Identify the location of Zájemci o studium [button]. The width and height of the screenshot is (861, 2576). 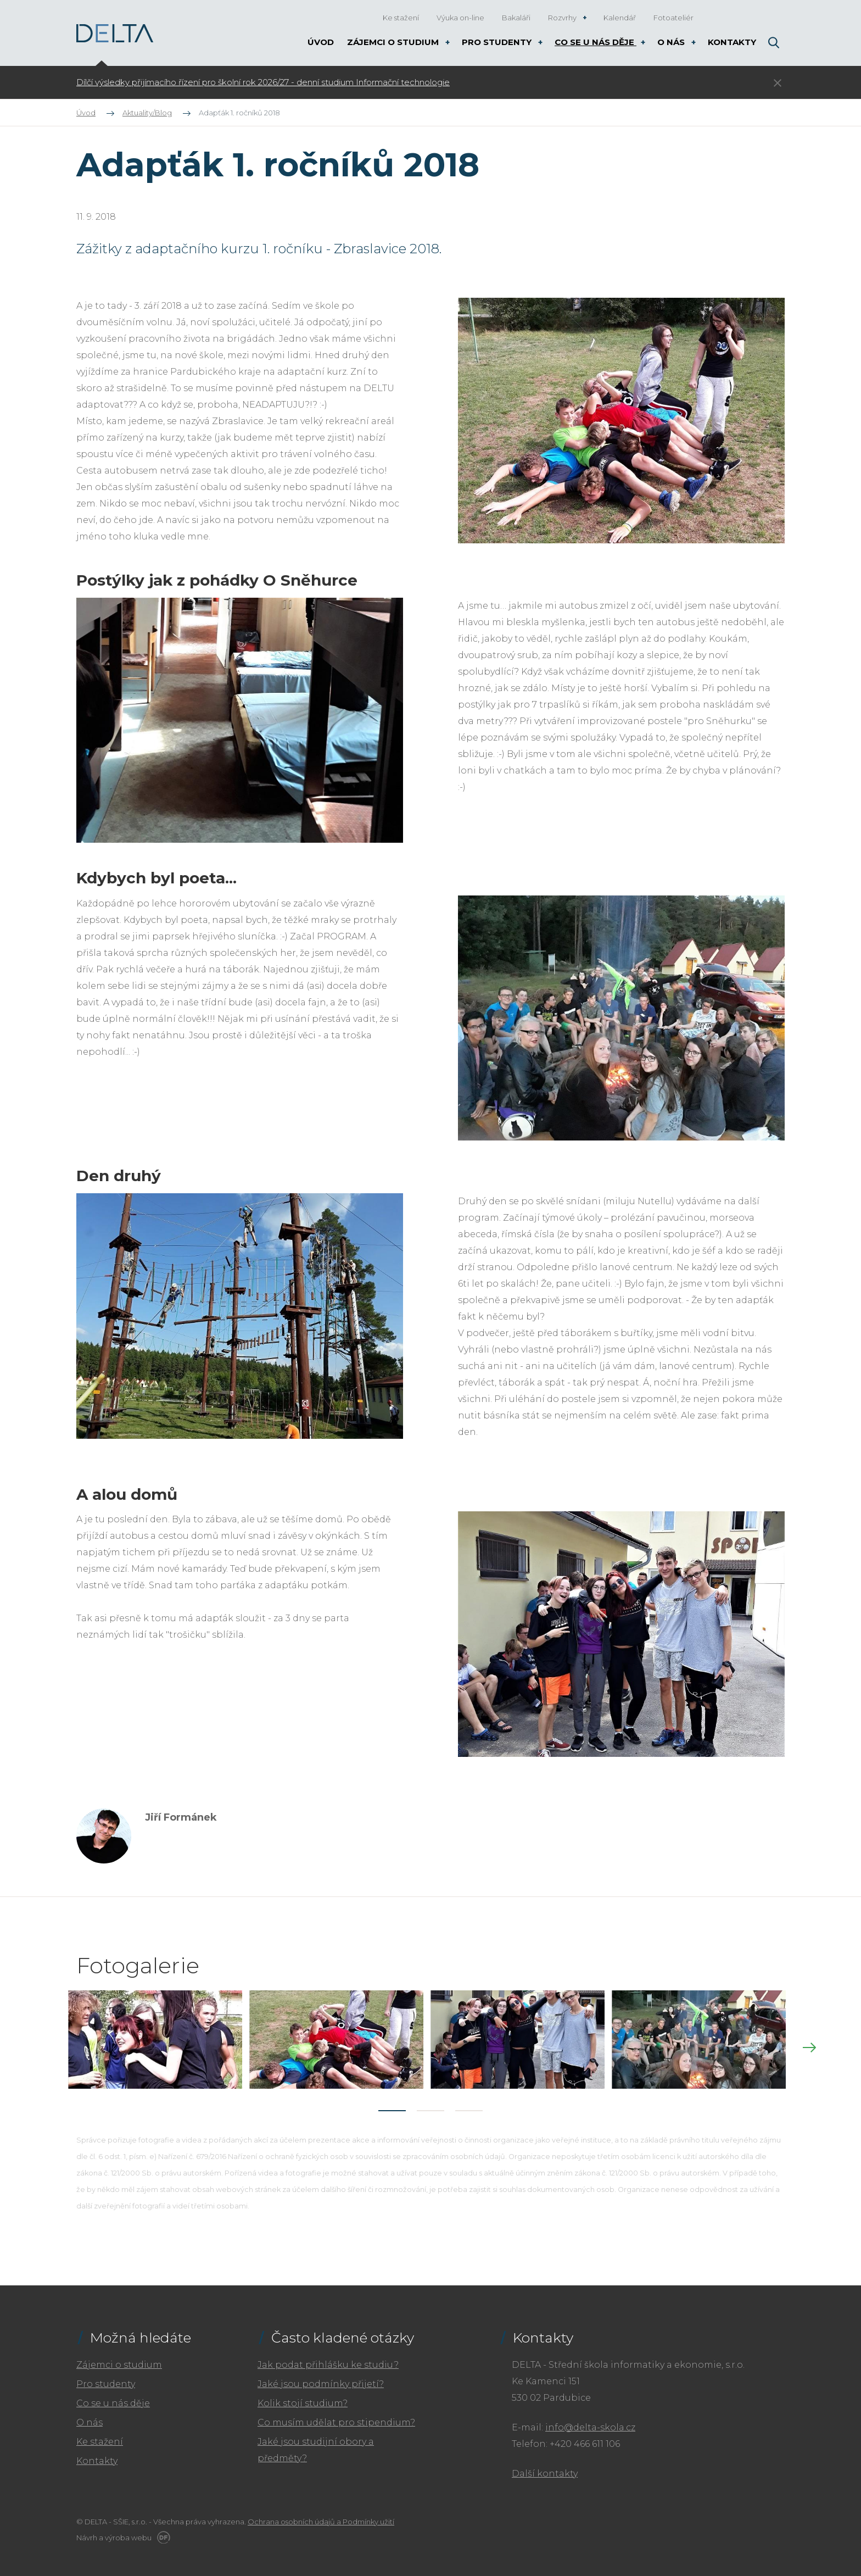
(394, 42).